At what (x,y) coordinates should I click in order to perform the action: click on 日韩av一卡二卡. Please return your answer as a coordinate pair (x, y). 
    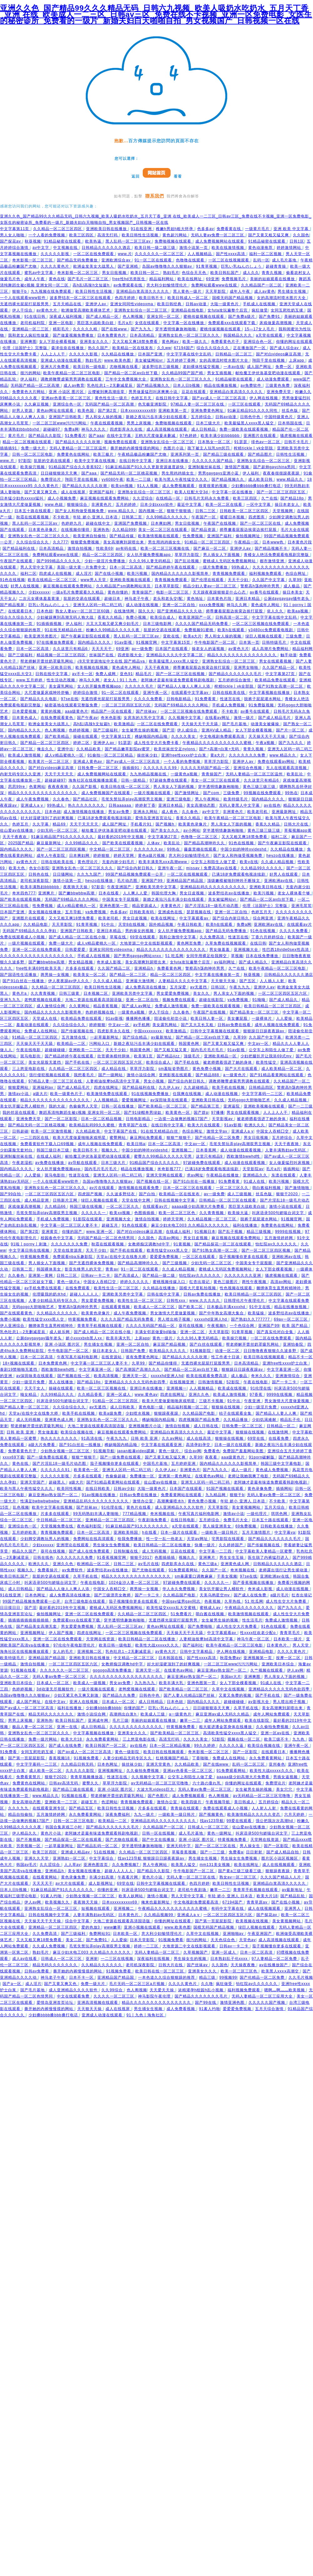
    Looking at the image, I should click on (96, 1275).